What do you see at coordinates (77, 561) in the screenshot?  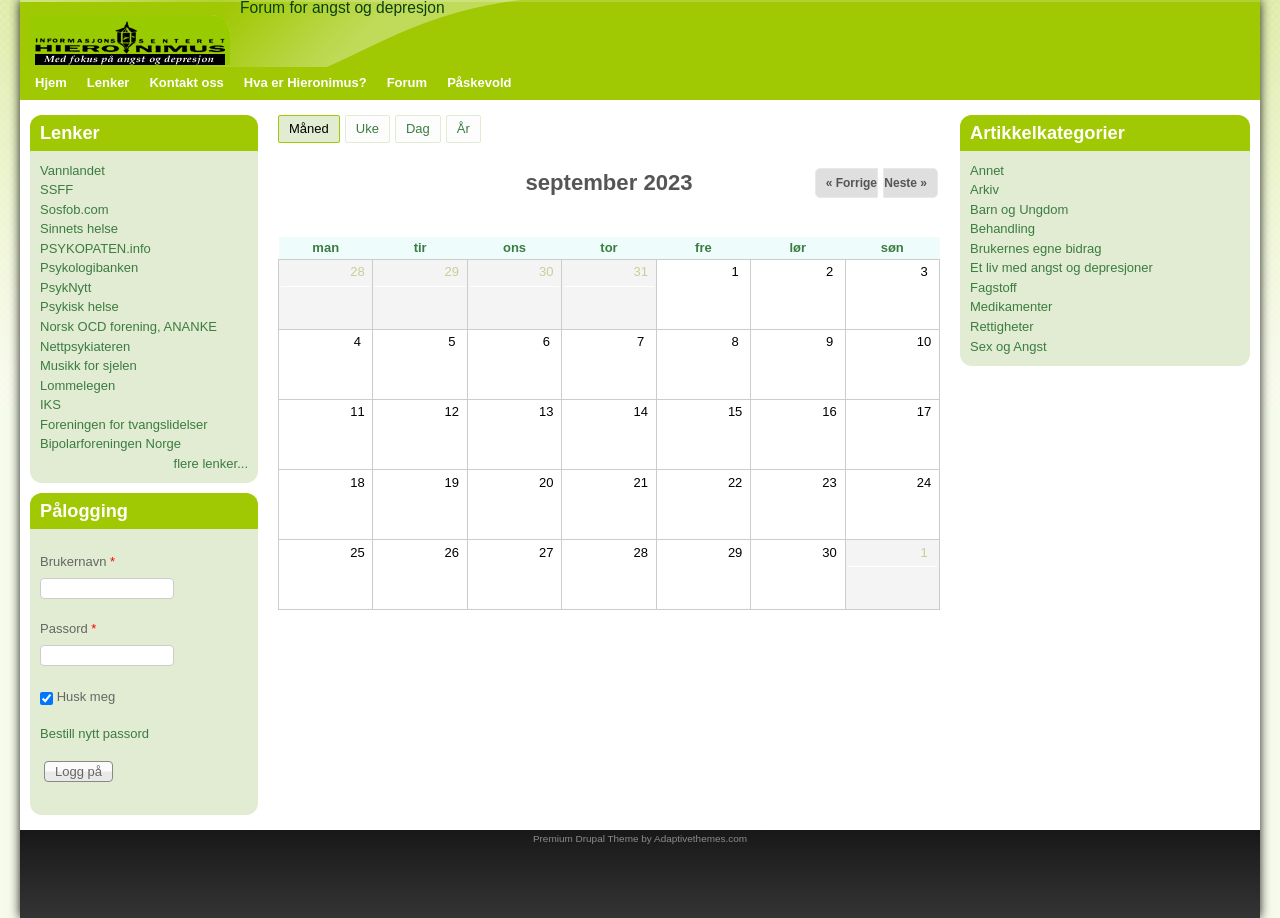 I see `Brukernavn` at bounding box center [77, 561].